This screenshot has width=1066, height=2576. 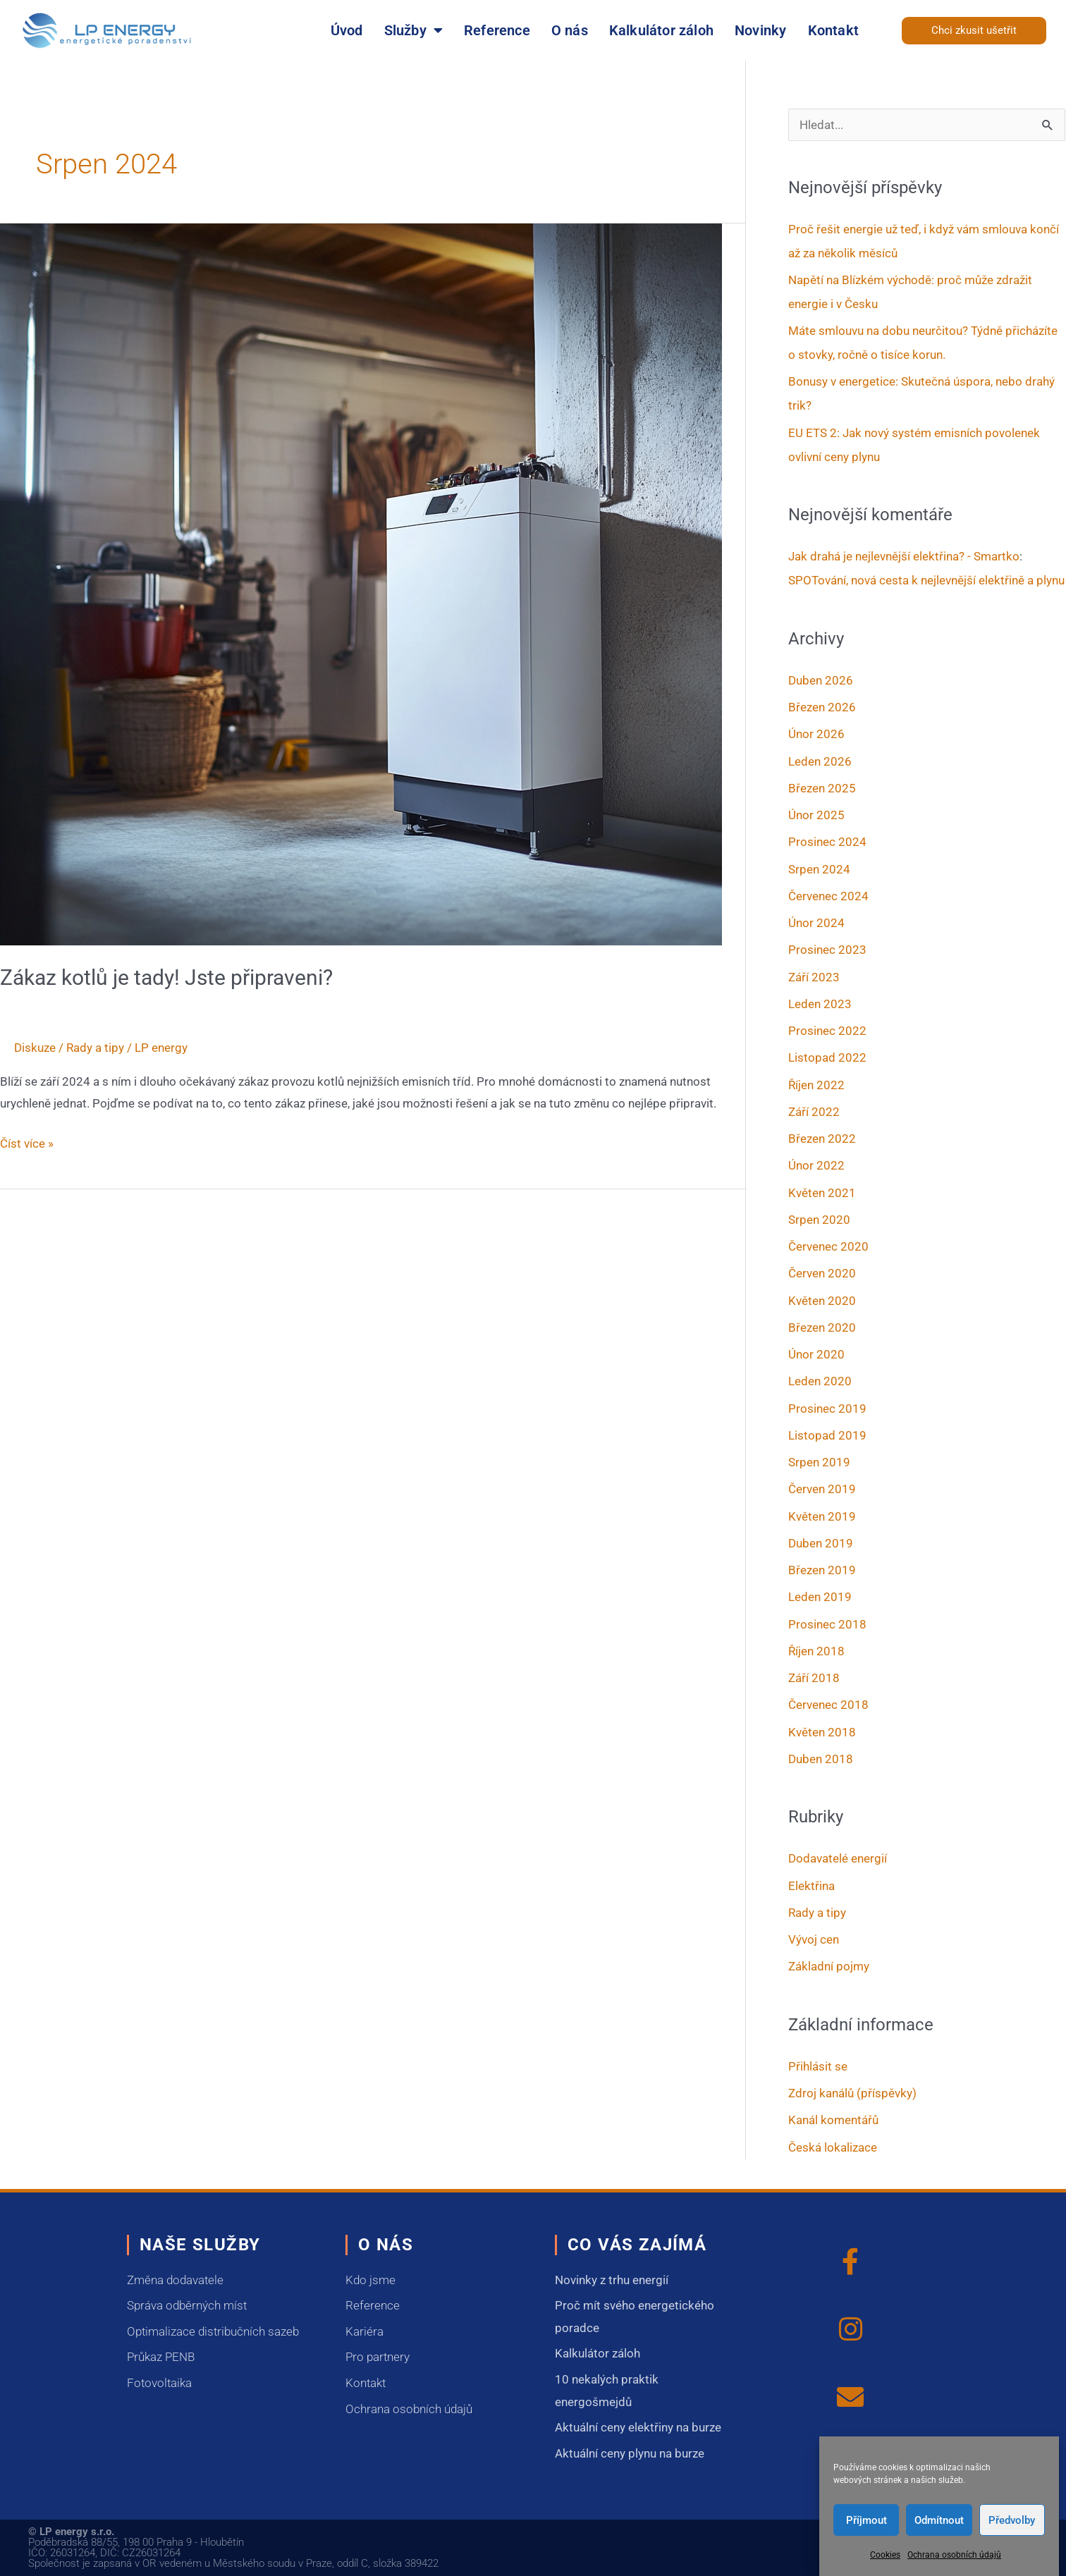 What do you see at coordinates (822, 1516) in the screenshot?
I see `Květen 2019` at bounding box center [822, 1516].